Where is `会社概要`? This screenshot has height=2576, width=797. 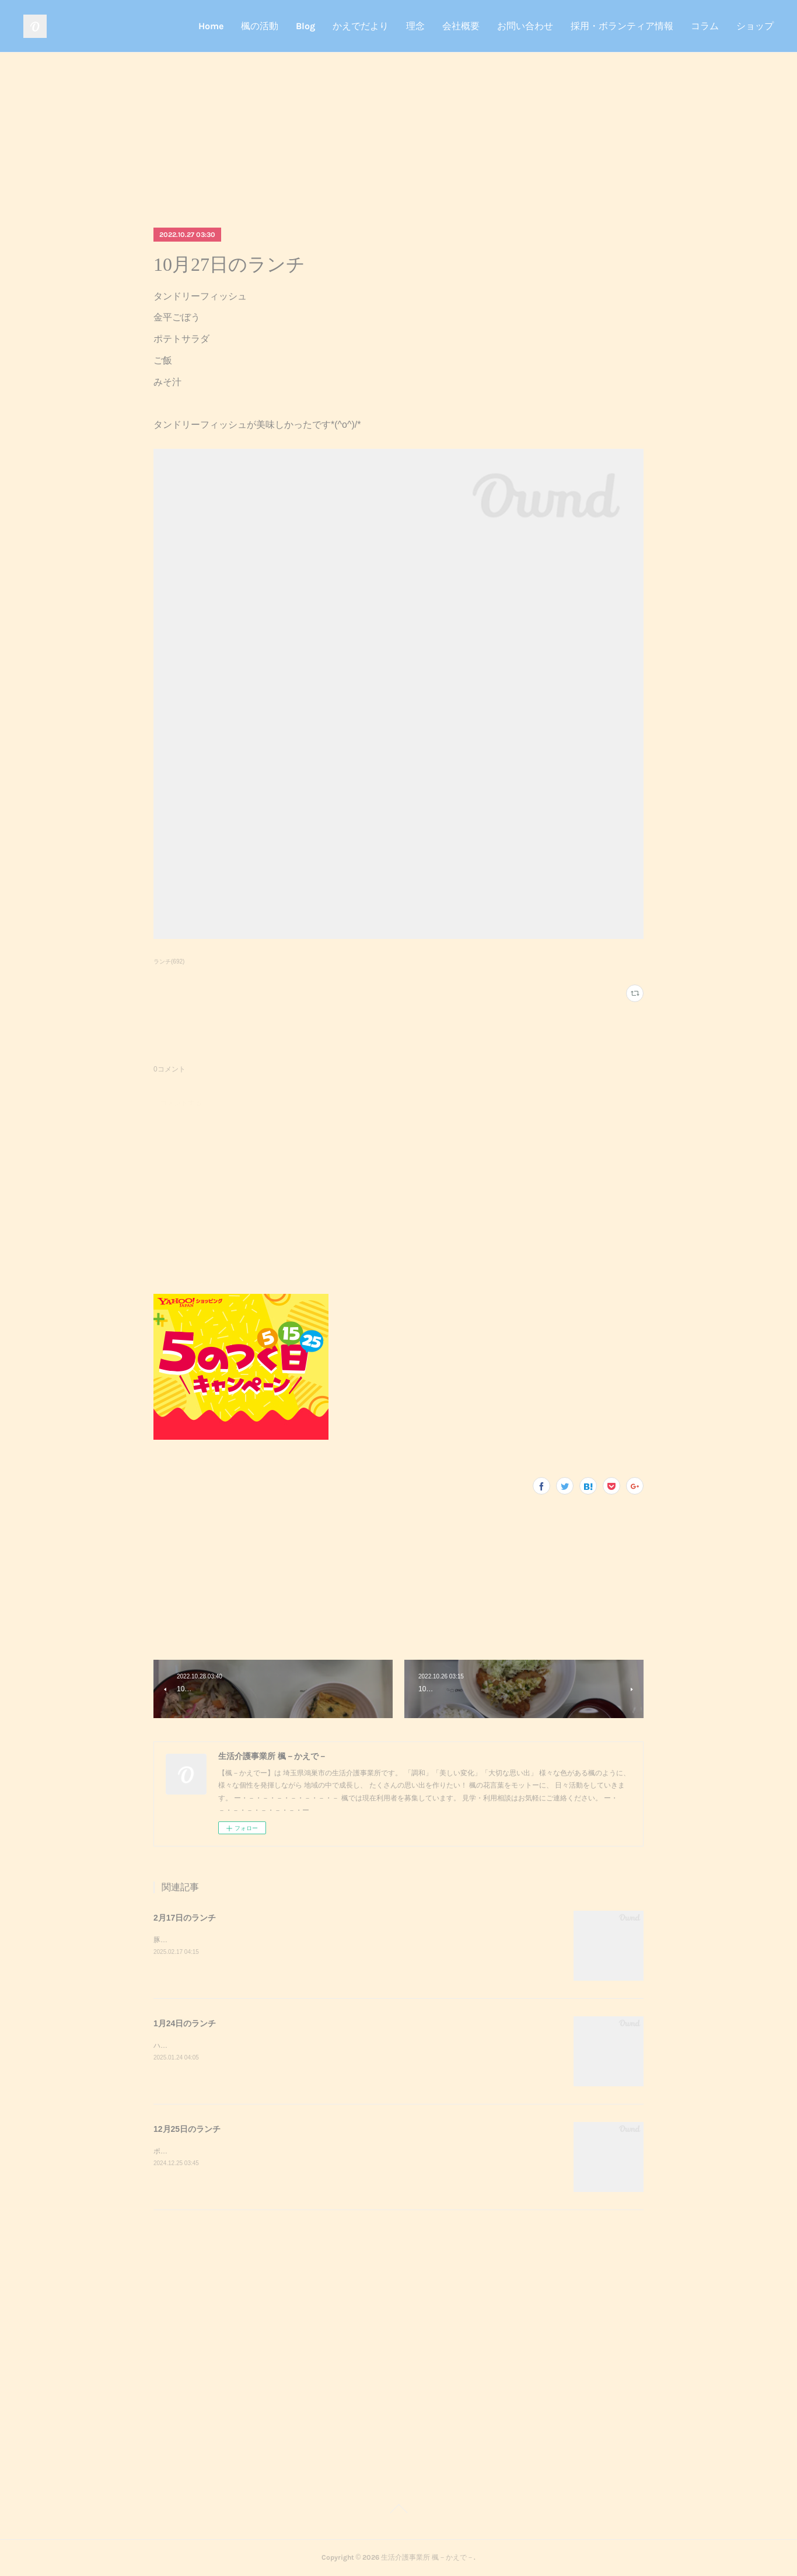 会社概要 is located at coordinates (461, 26).